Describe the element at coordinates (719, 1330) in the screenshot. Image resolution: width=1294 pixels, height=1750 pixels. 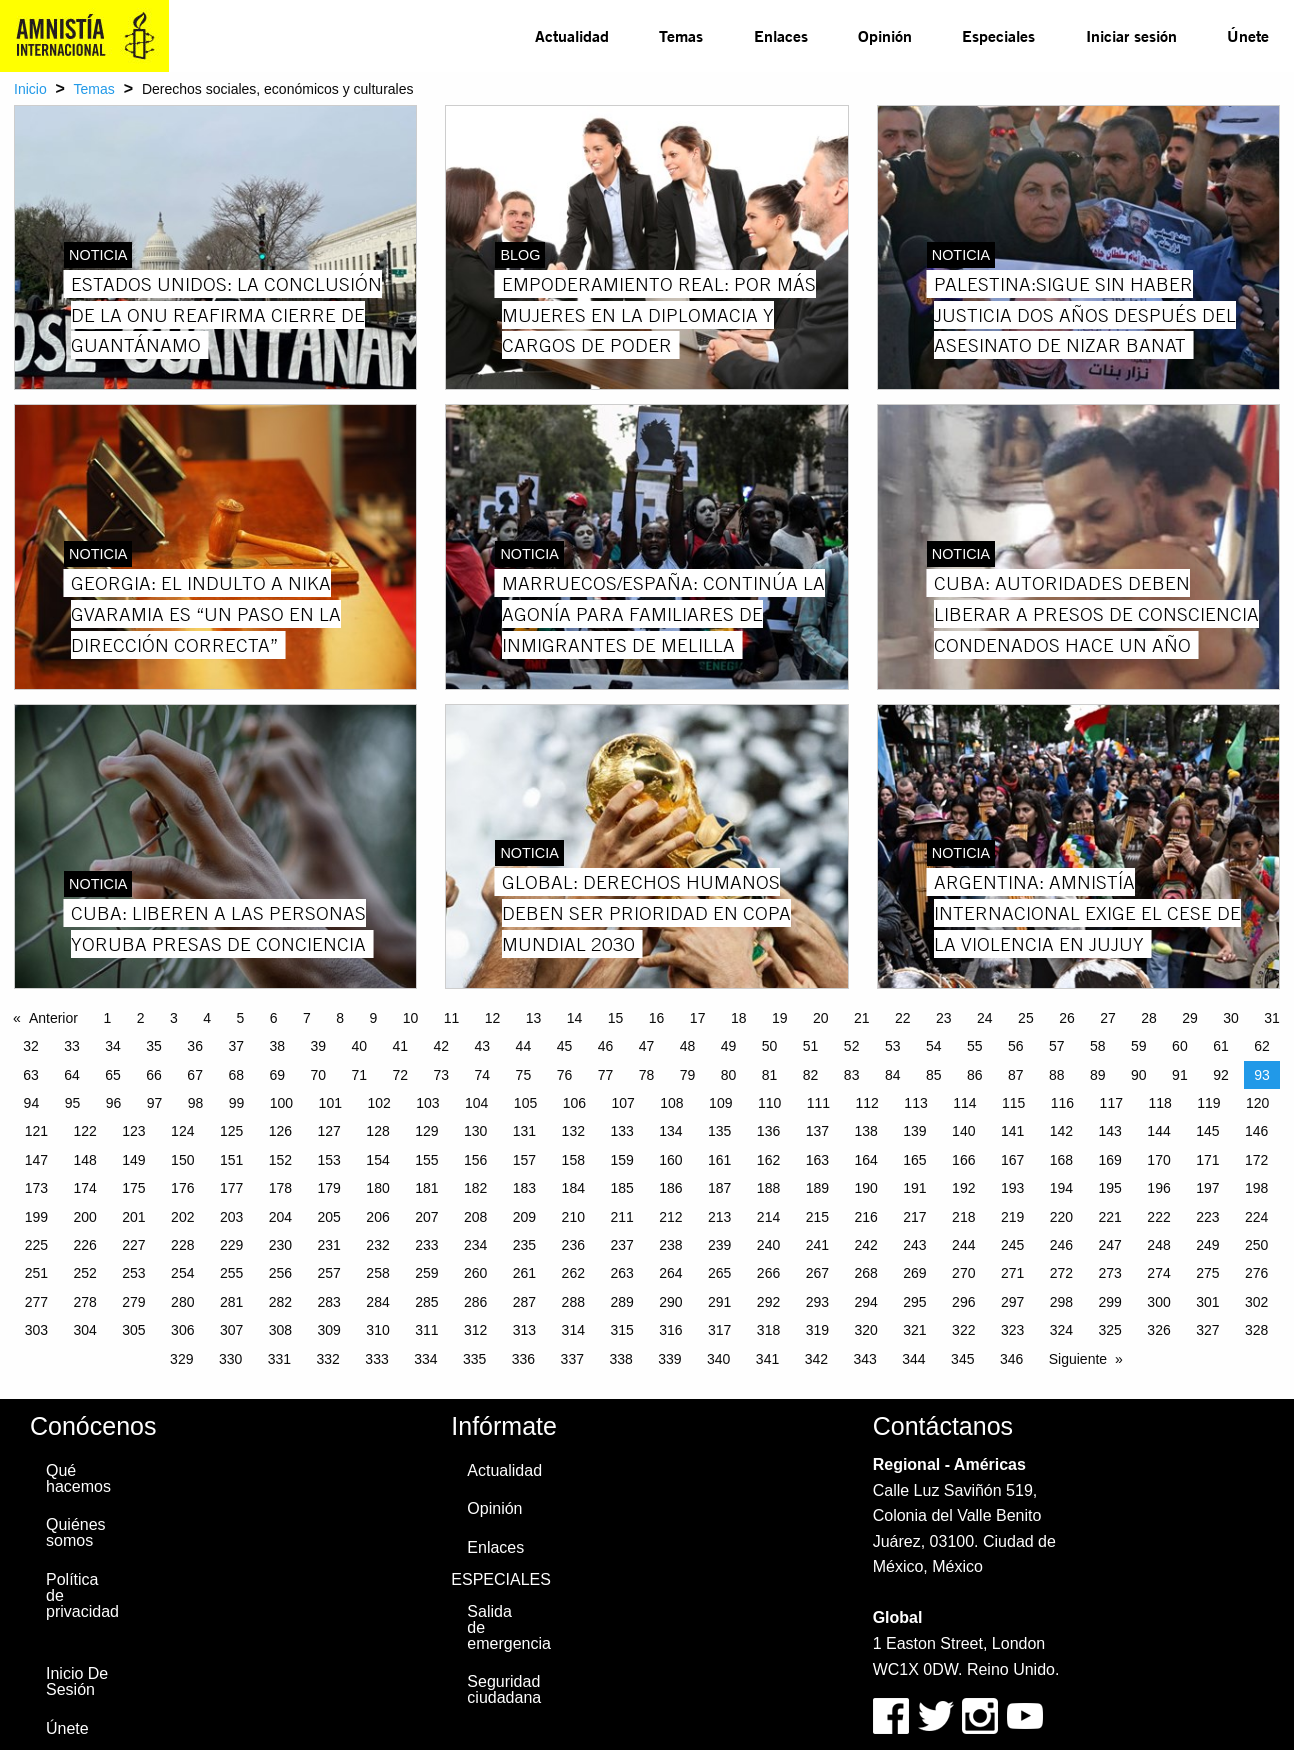
I see `317 [Page 317]` at that location.